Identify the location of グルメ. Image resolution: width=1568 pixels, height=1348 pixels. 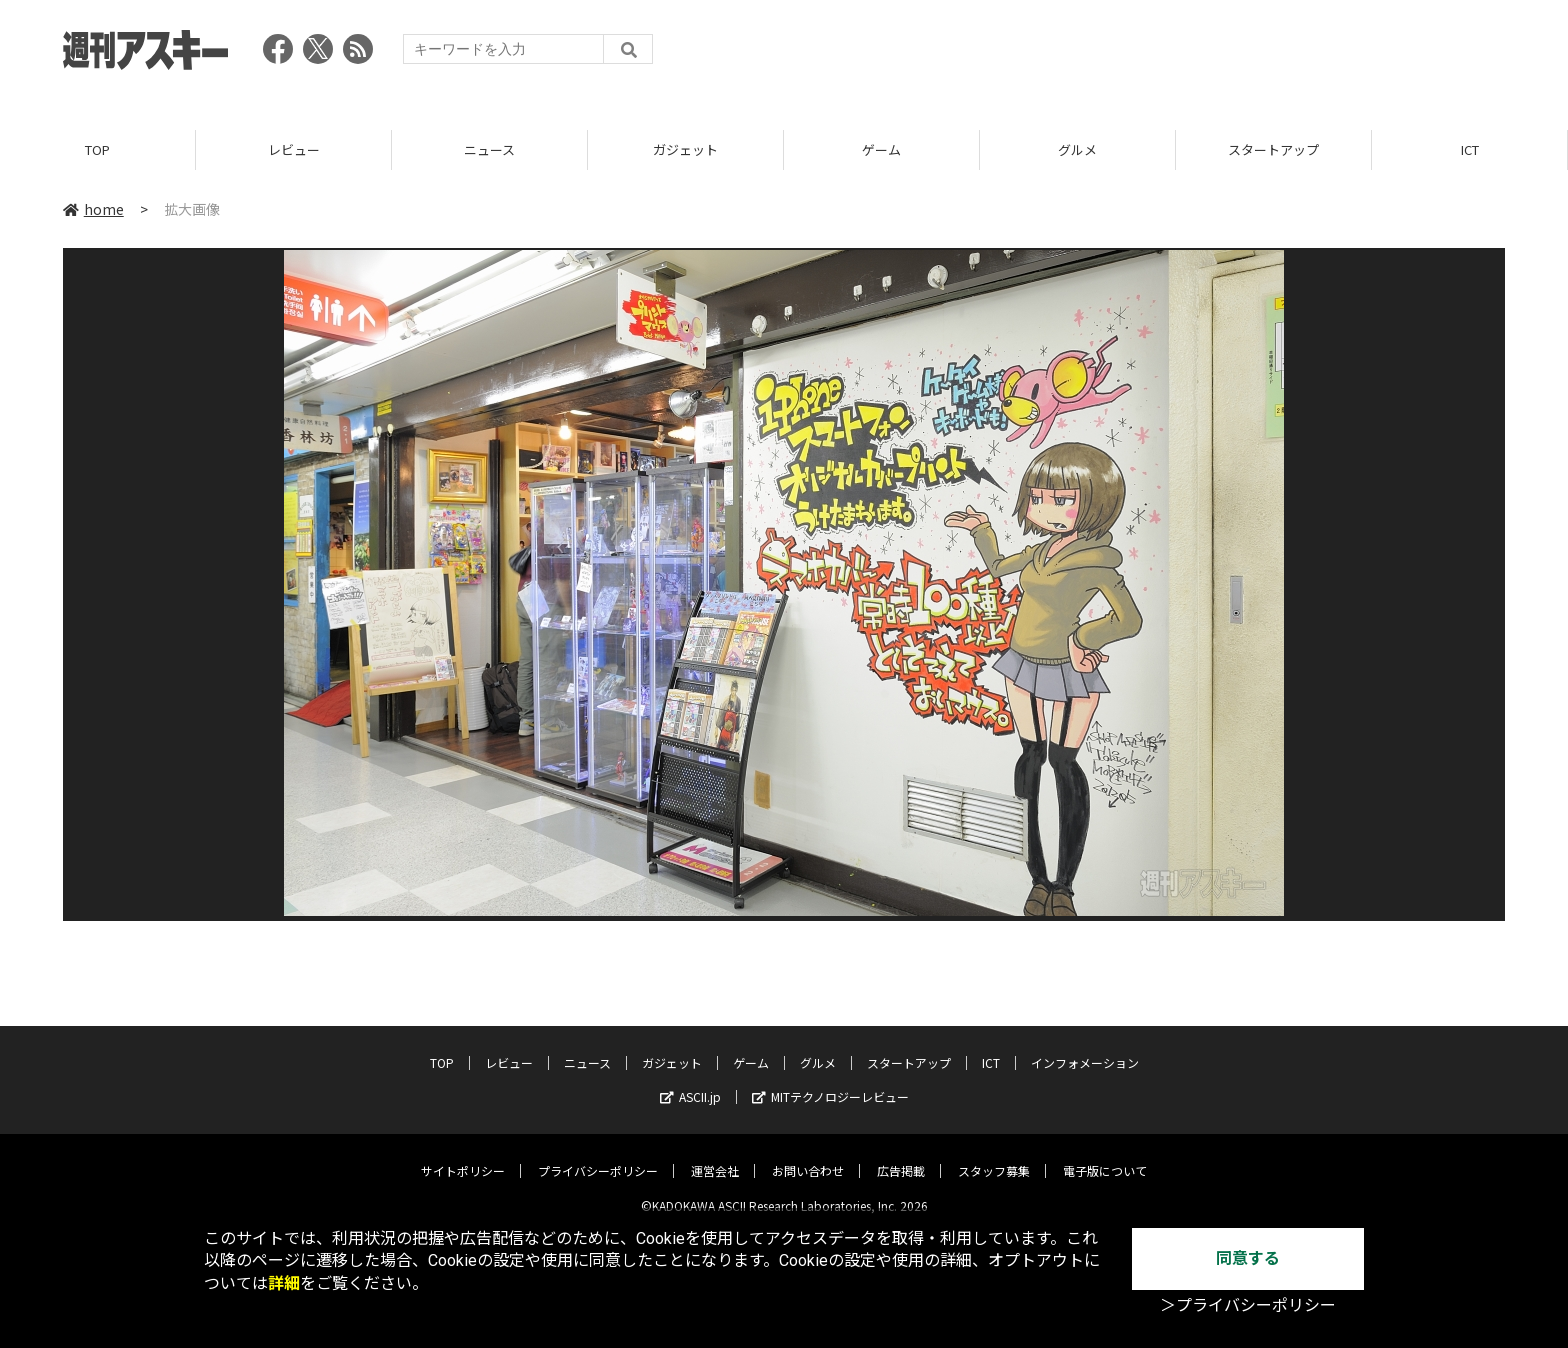
(1077, 149).